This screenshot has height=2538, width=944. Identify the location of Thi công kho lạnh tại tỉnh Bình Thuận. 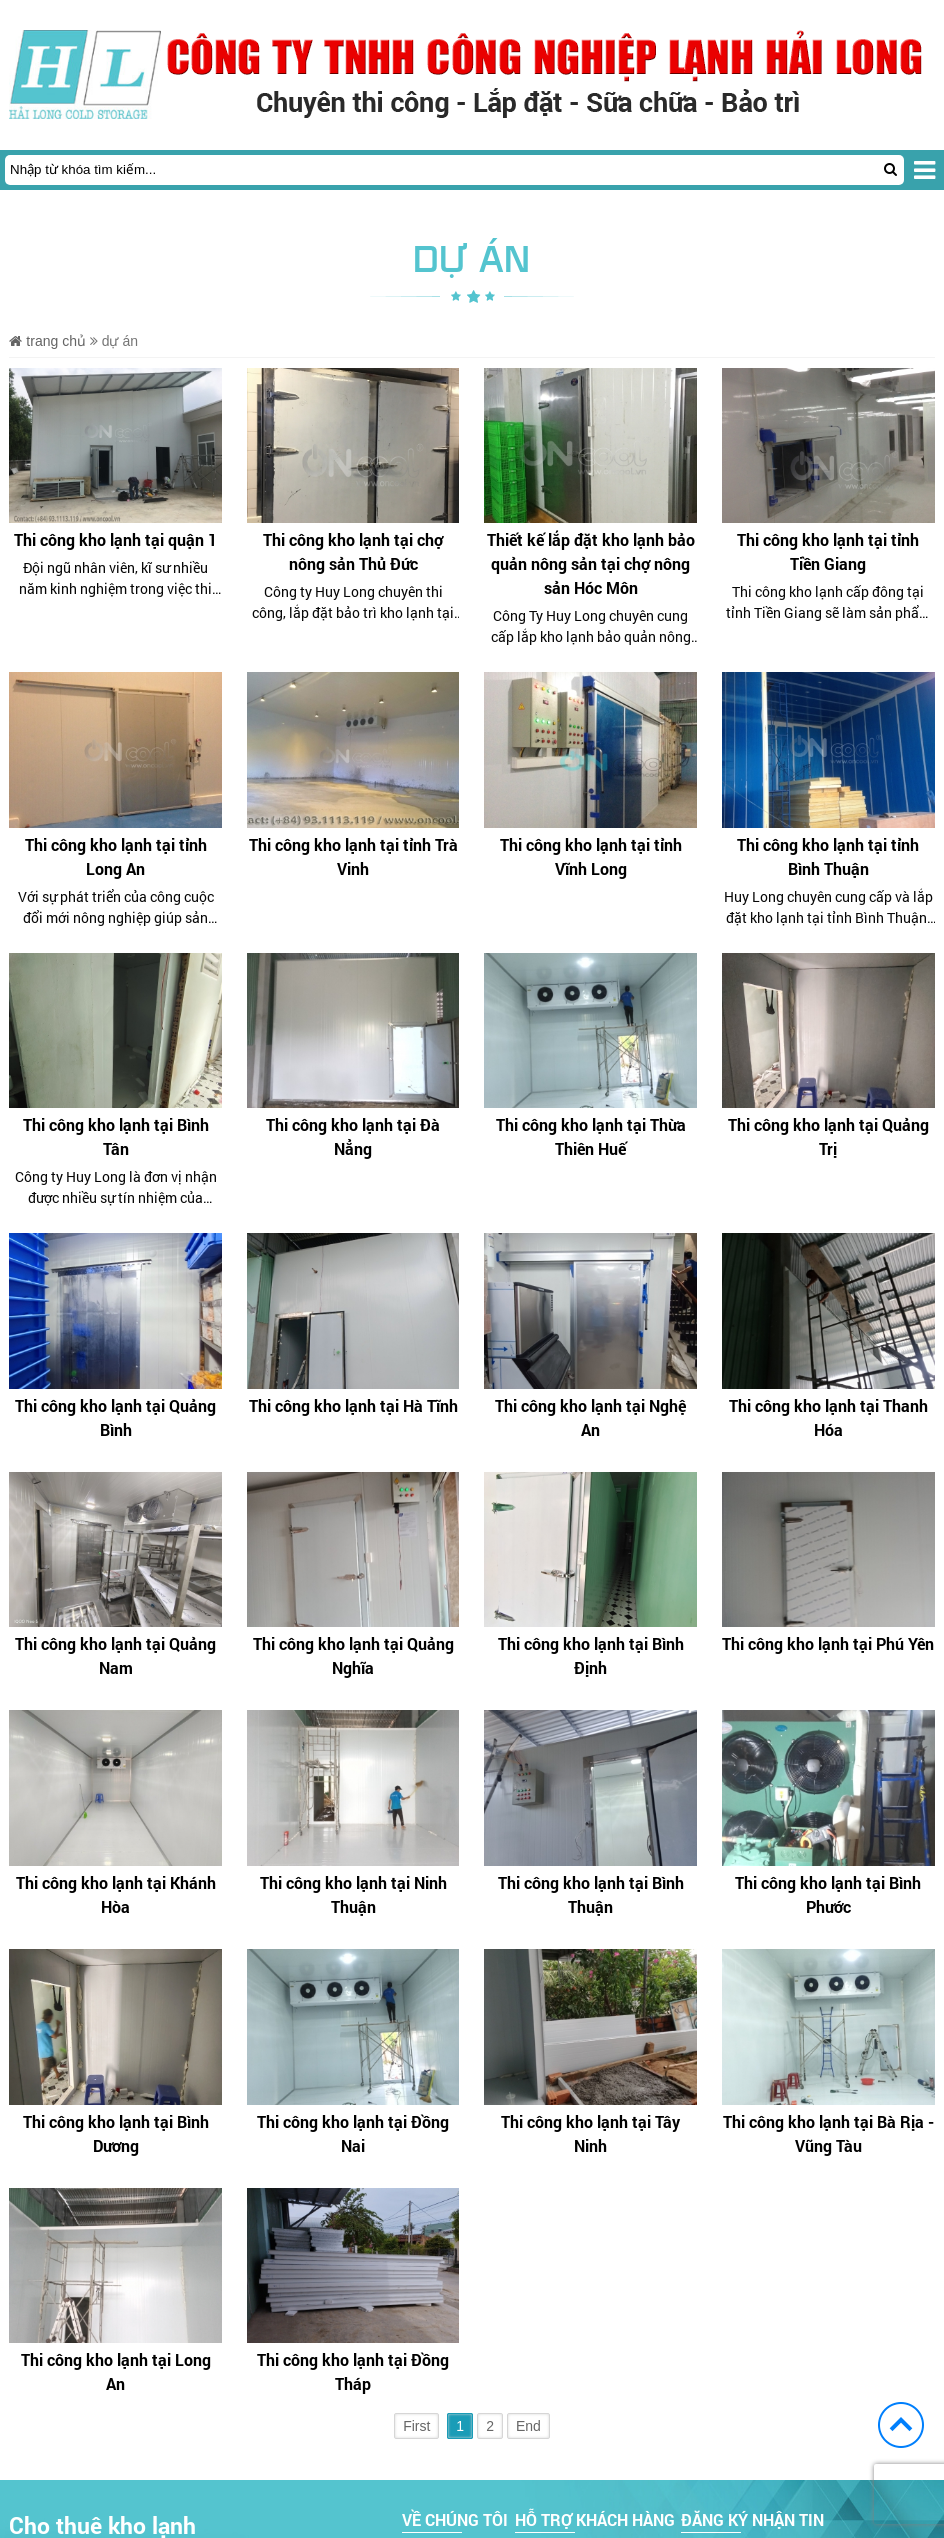
(828, 856).